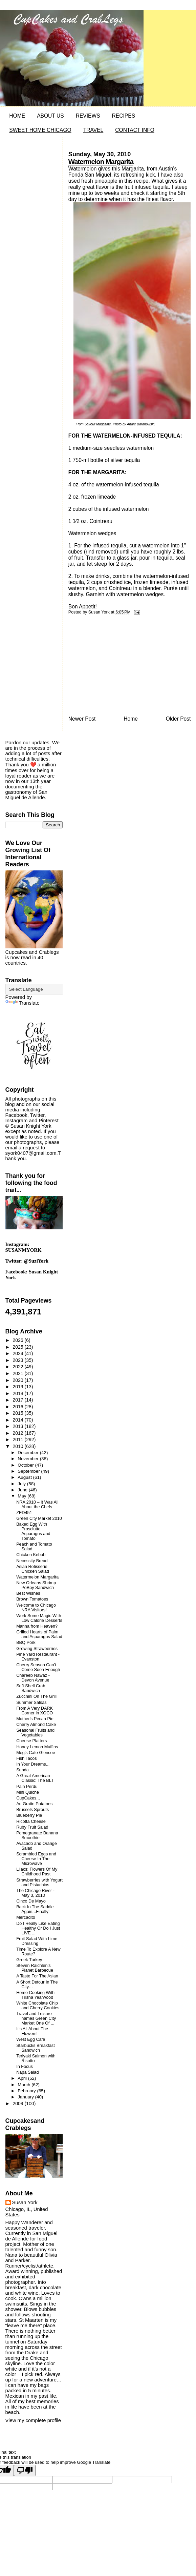 This screenshot has width=196, height=2576. I want to click on Greek Turkey, so click(29, 1959).